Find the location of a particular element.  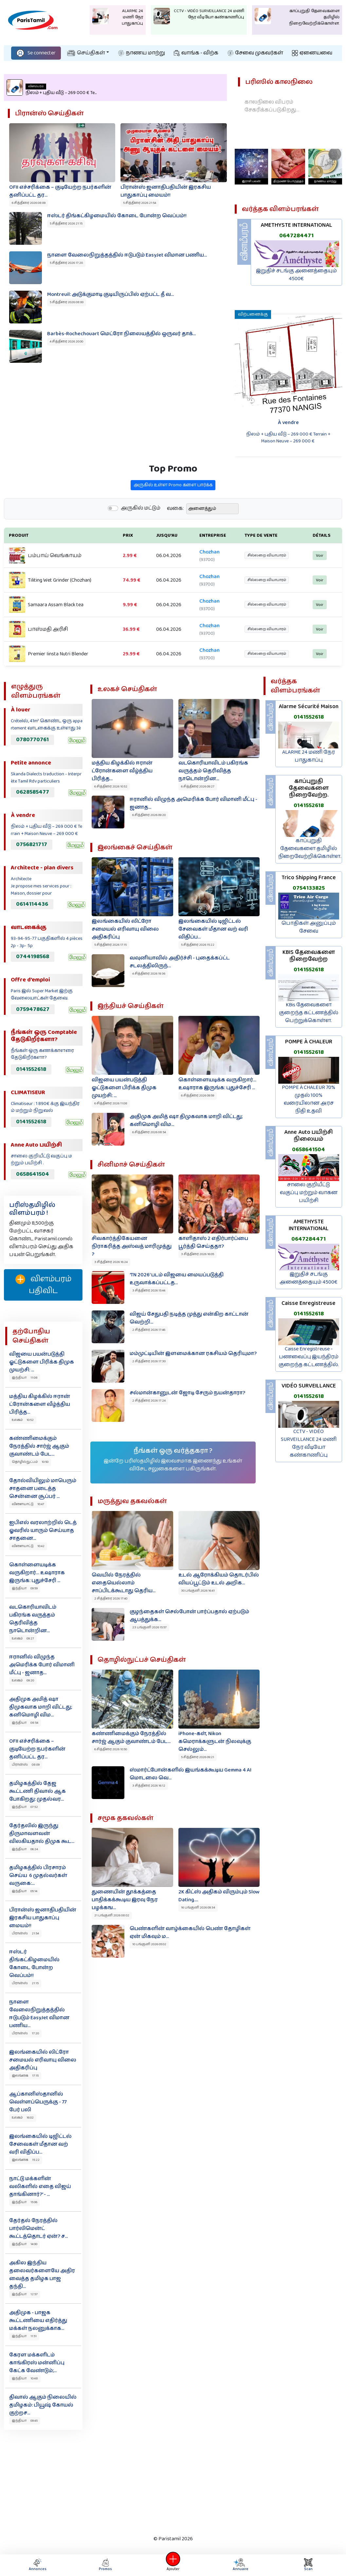

இந்தியா 08:54 is located at coordinates (25, 1722).